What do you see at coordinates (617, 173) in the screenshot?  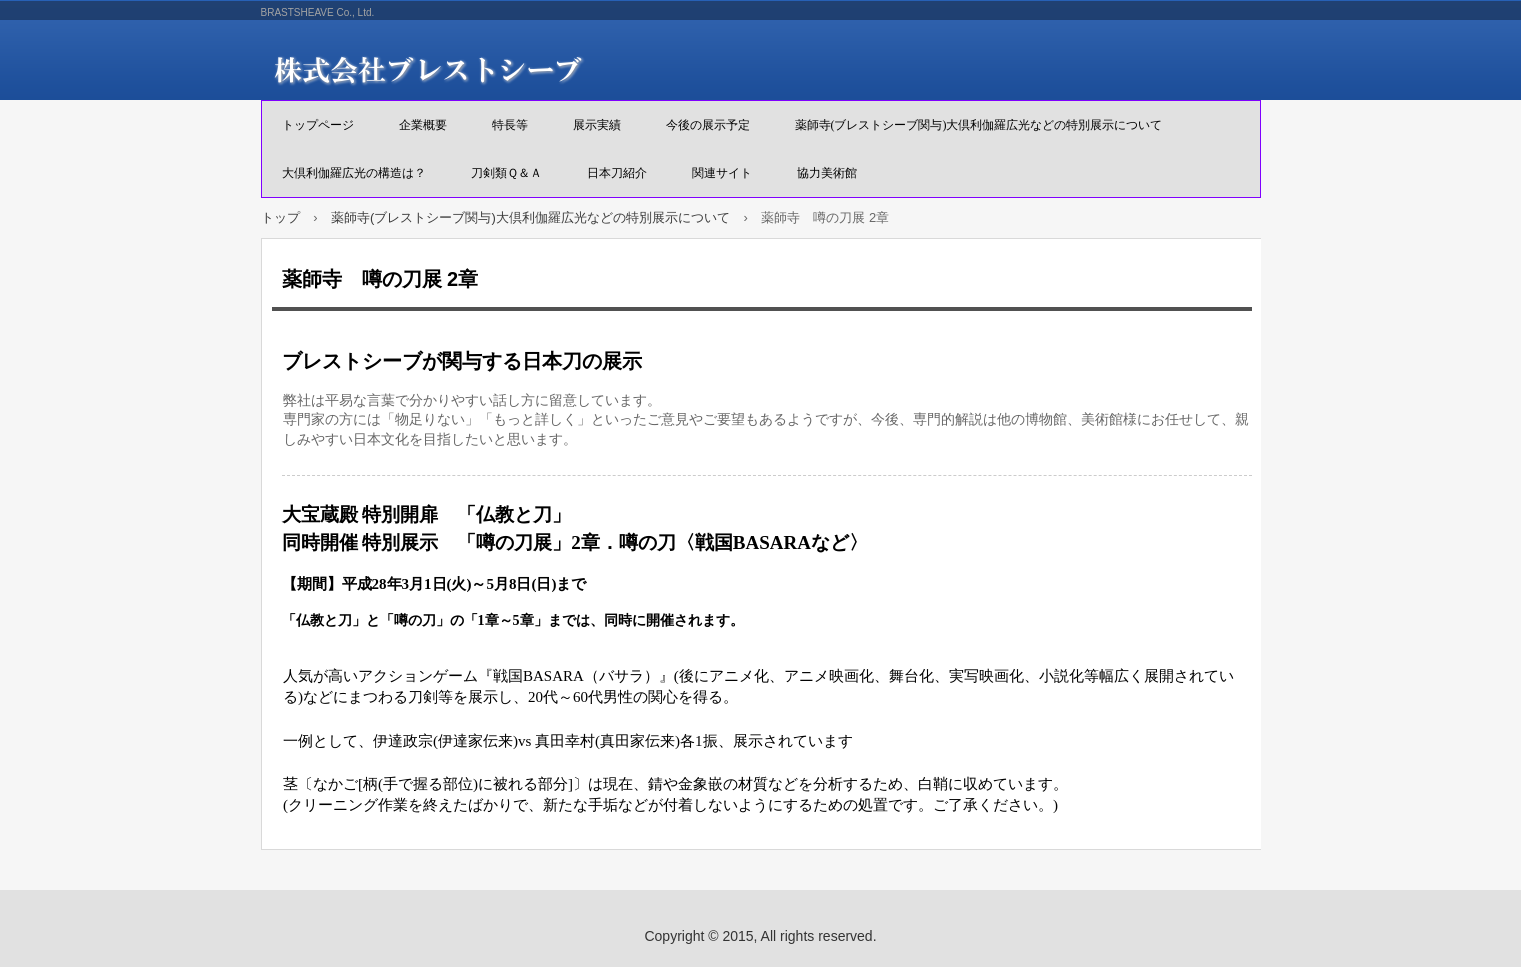 I see `日本刀紹介` at bounding box center [617, 173].